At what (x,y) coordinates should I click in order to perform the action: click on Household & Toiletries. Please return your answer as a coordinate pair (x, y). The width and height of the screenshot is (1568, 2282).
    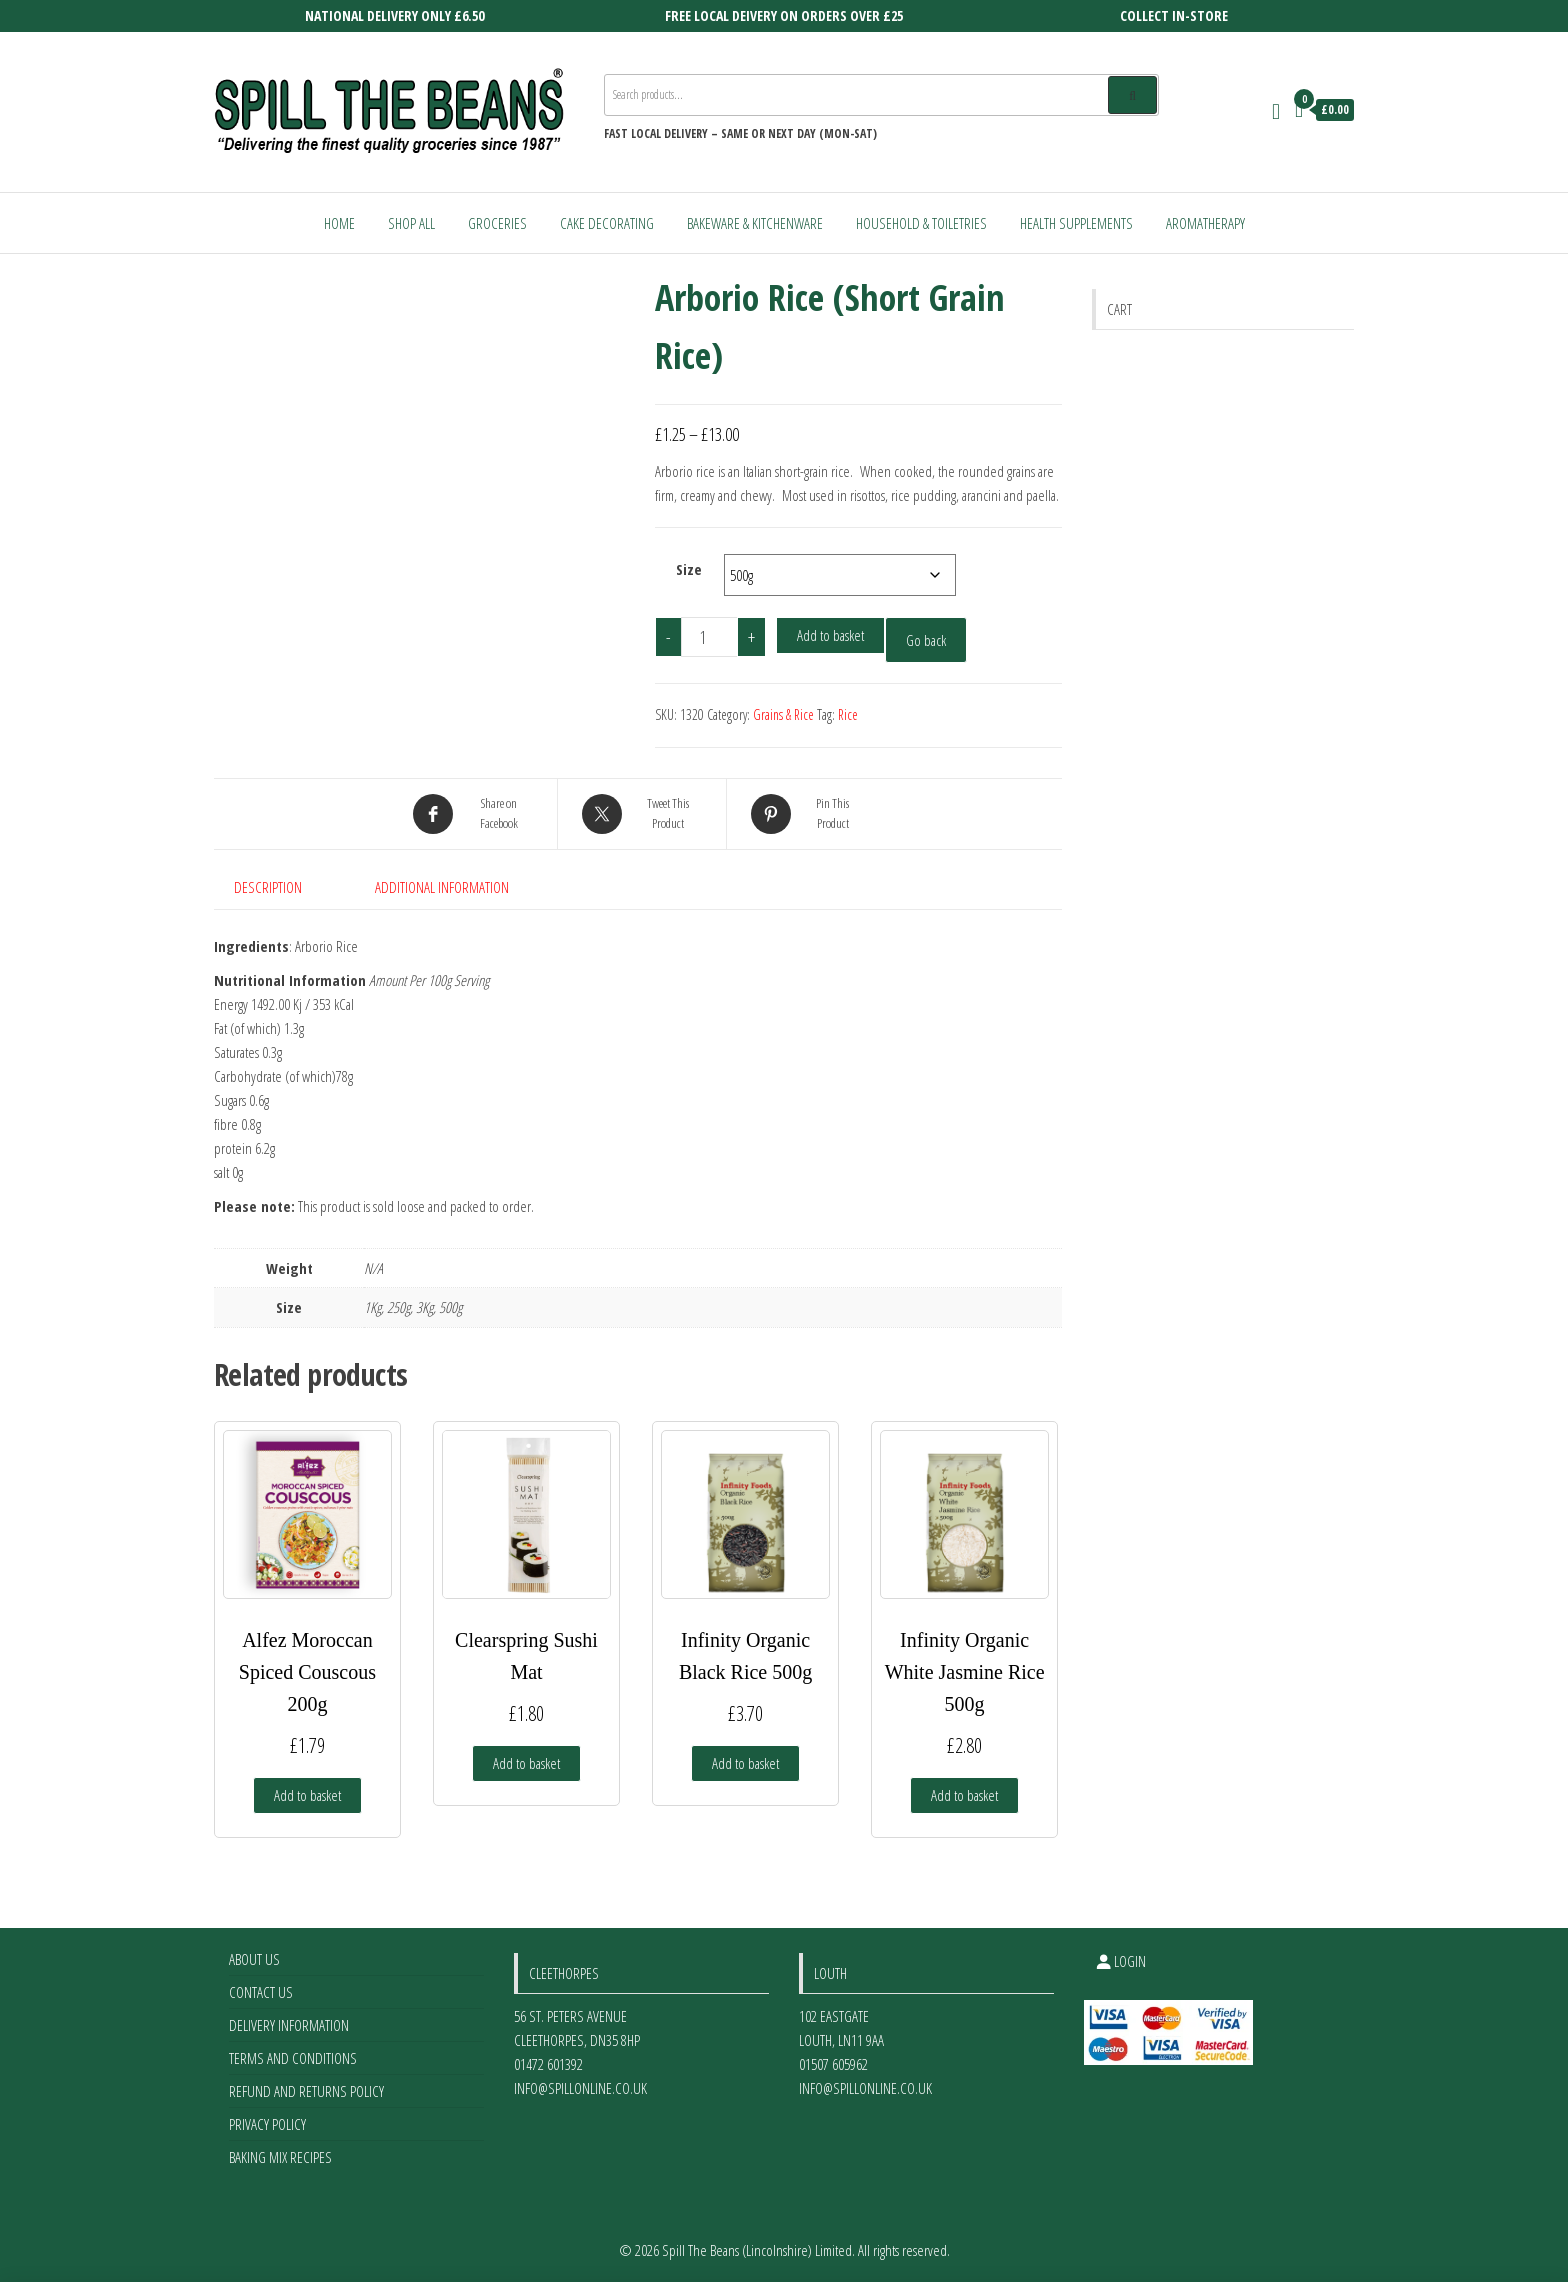
    Looking at the image, I should click on (921, 223).